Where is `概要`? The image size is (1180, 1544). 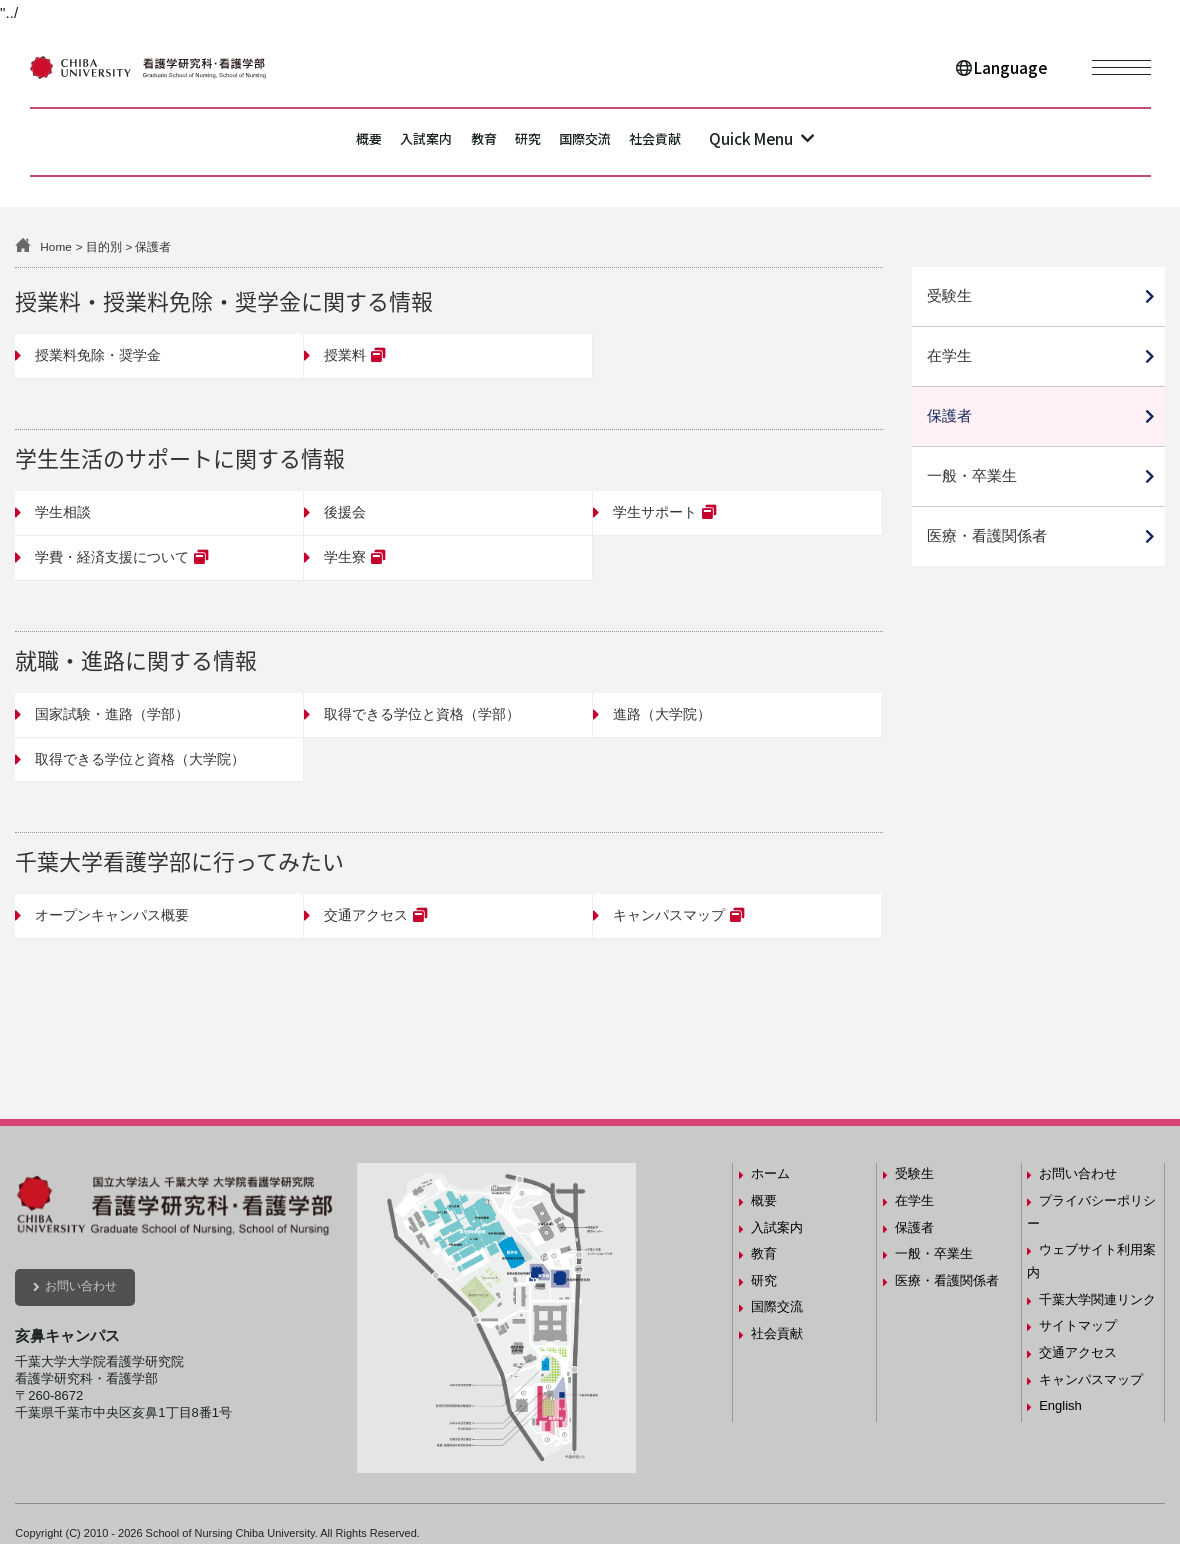 概要 is located at coordinates (288, 141).